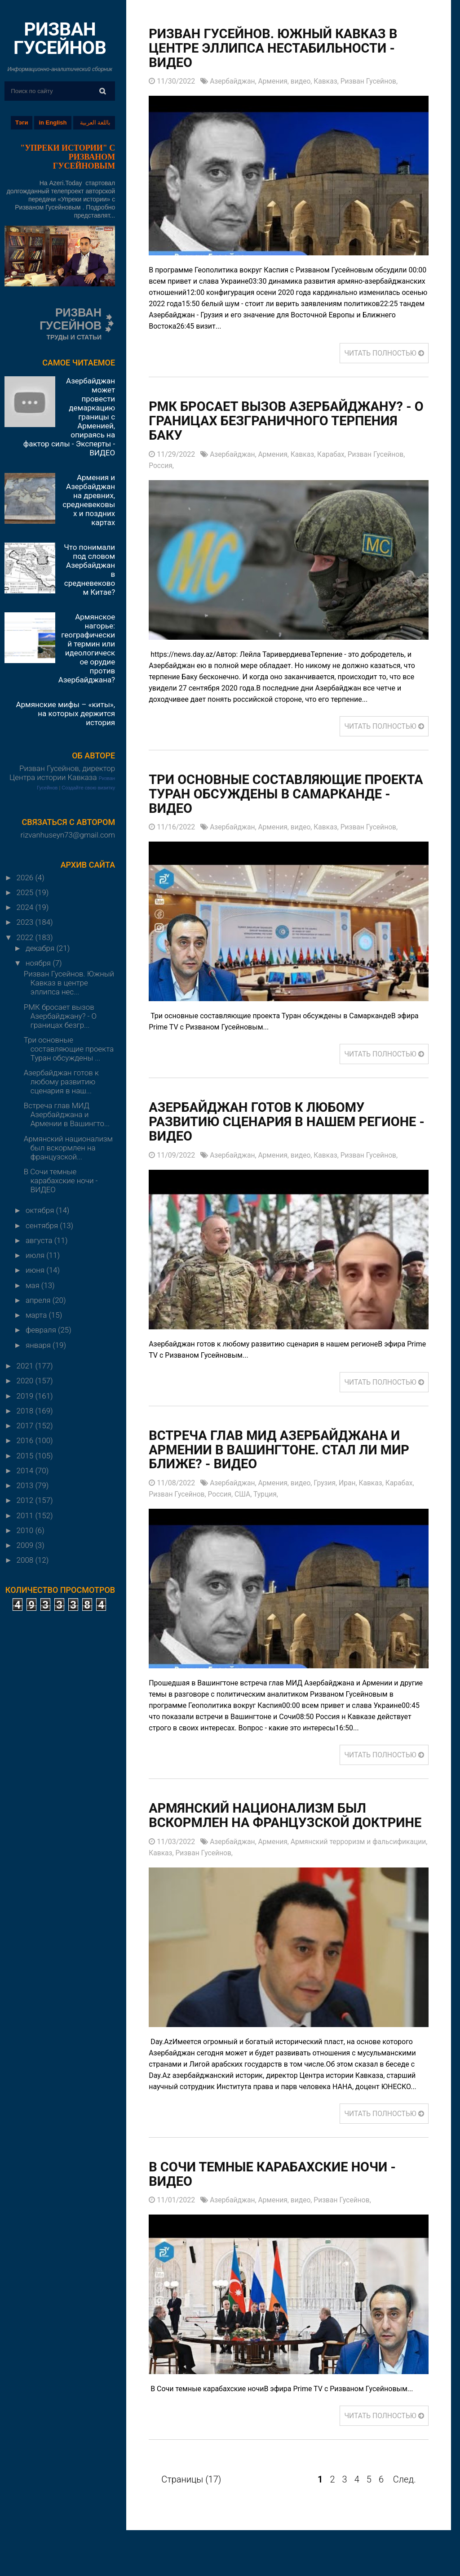 The image size is (460, 2576). What do you see at coordinates (26, 877) in the screenshot?
I see `2026` at bounding box center [26, 877].